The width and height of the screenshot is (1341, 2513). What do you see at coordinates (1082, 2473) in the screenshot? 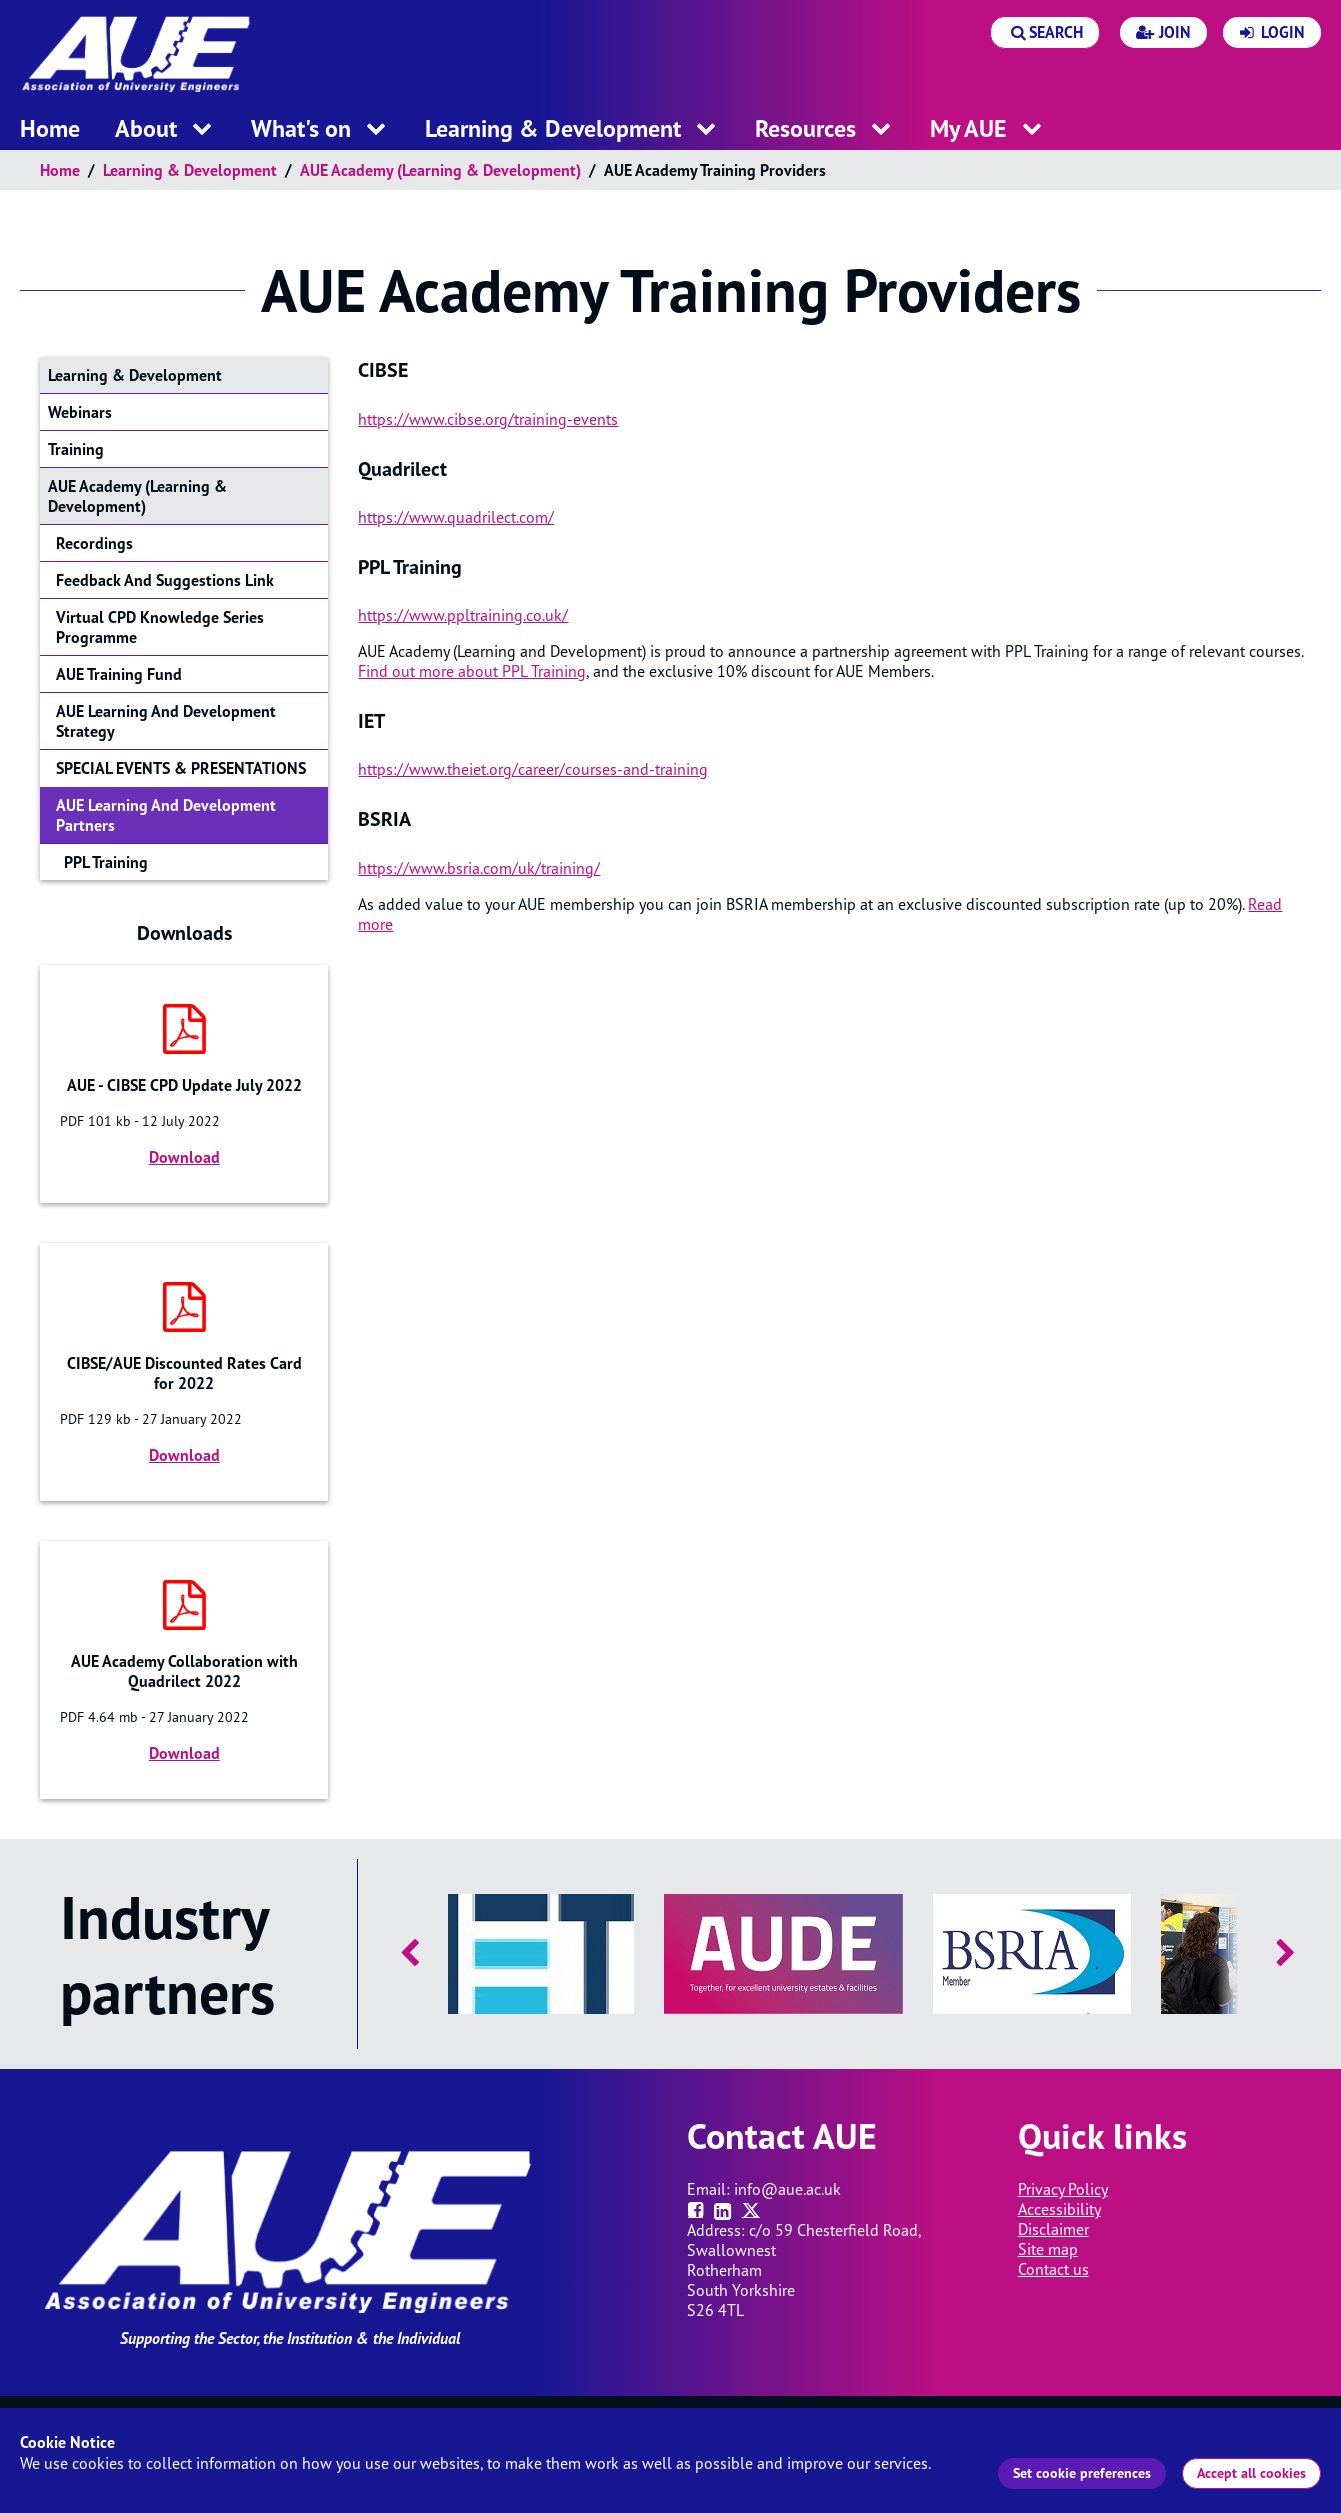
I see `Set cookie preferences` at bounding box center [1082, 2473].